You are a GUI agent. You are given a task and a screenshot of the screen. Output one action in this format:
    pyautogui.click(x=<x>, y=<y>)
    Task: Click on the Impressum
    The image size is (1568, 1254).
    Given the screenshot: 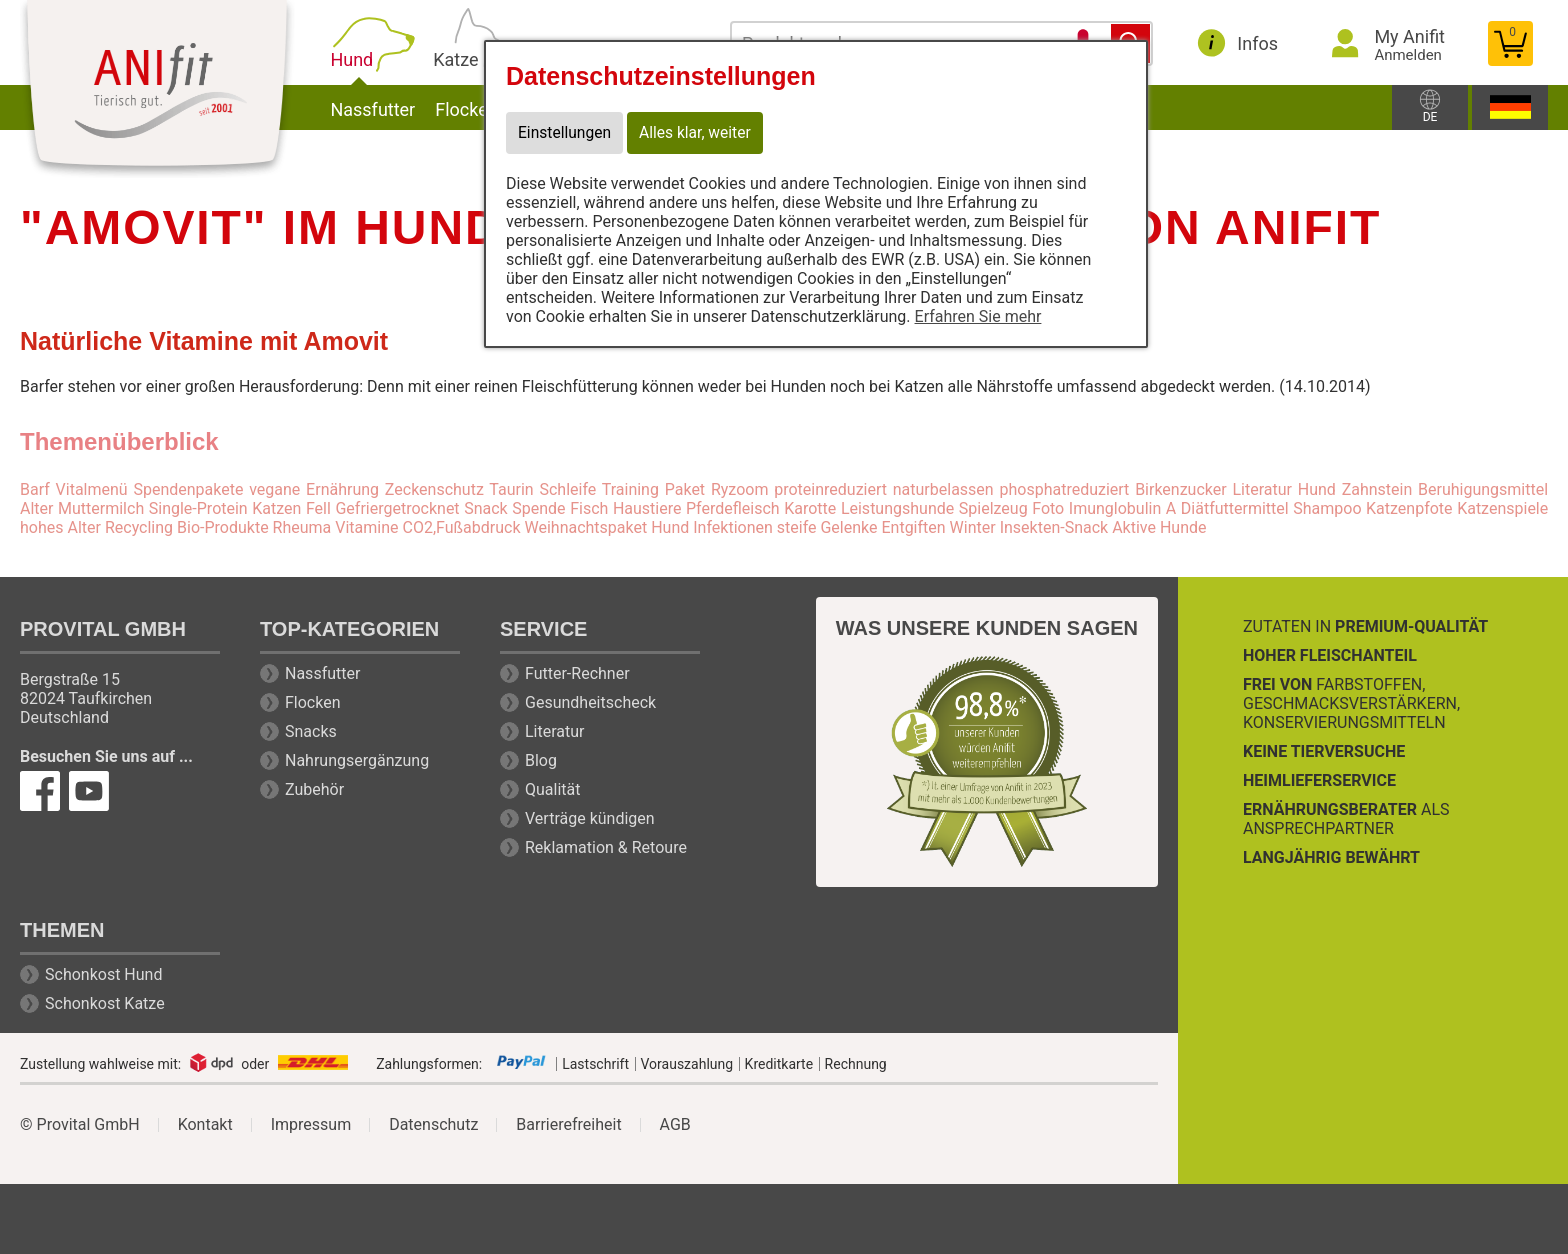 What is the action you would take?
    pyautogui.click(x=311, y=1125)
    